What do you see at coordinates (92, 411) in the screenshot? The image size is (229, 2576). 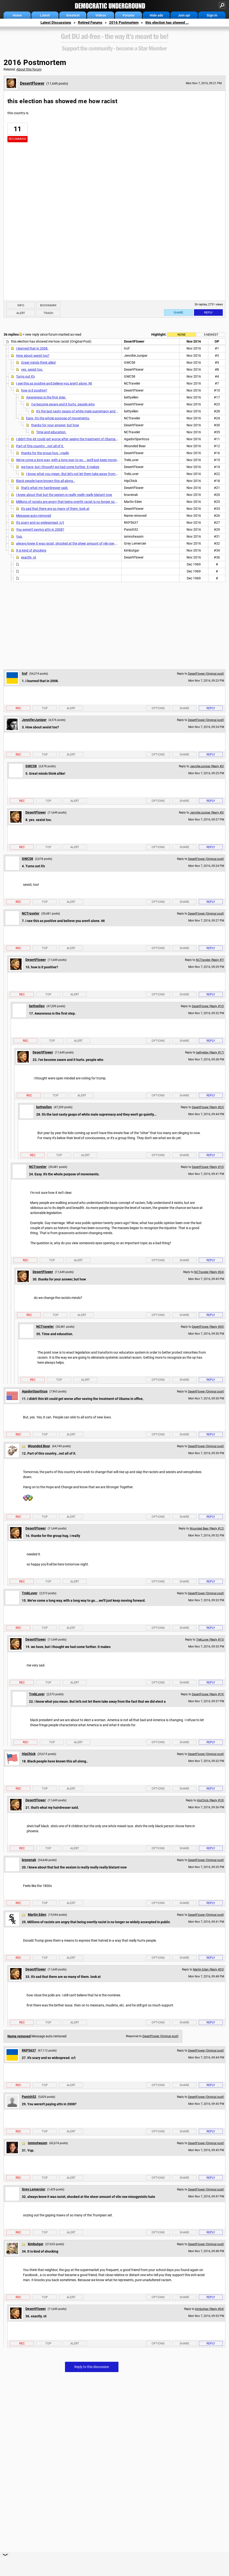 I see `It's the last nasty gasps of white male supremacy and they won't go quietly...` at bounding box center [92, 411].